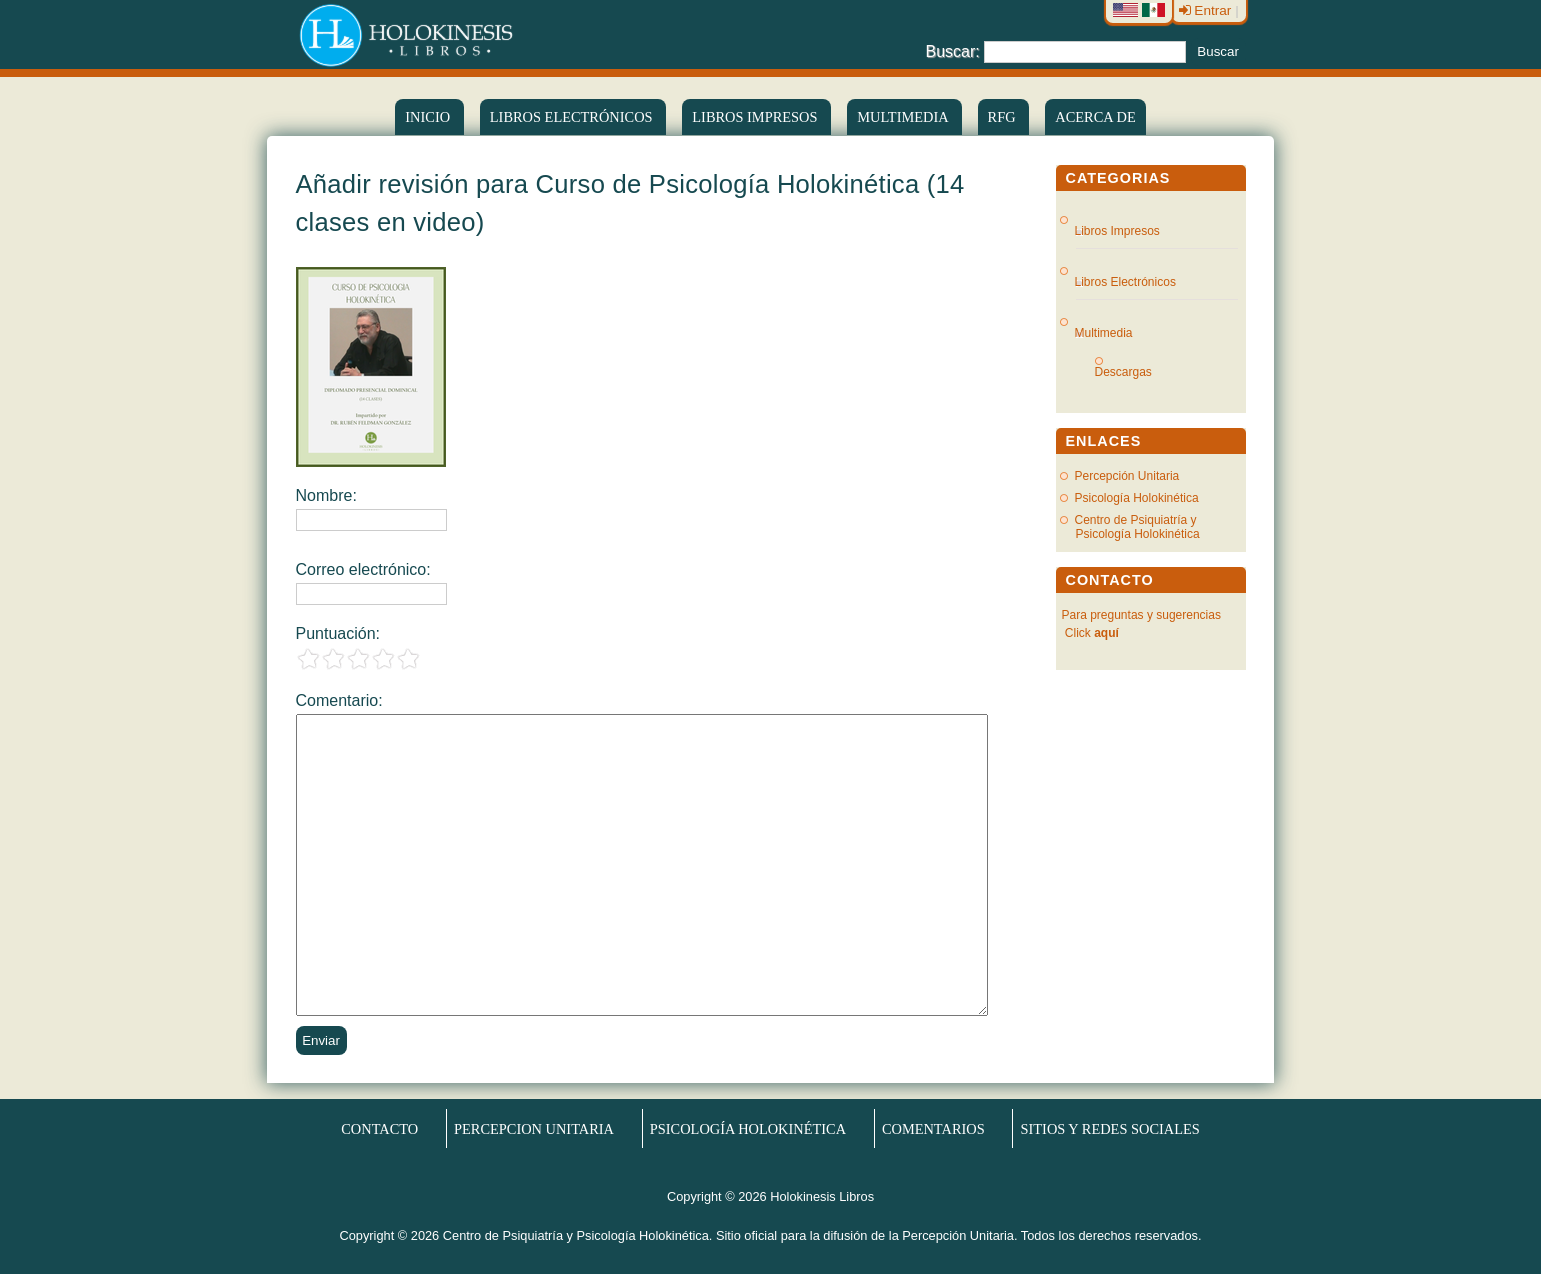  I want to click on Contacto, so click(379, 1128).